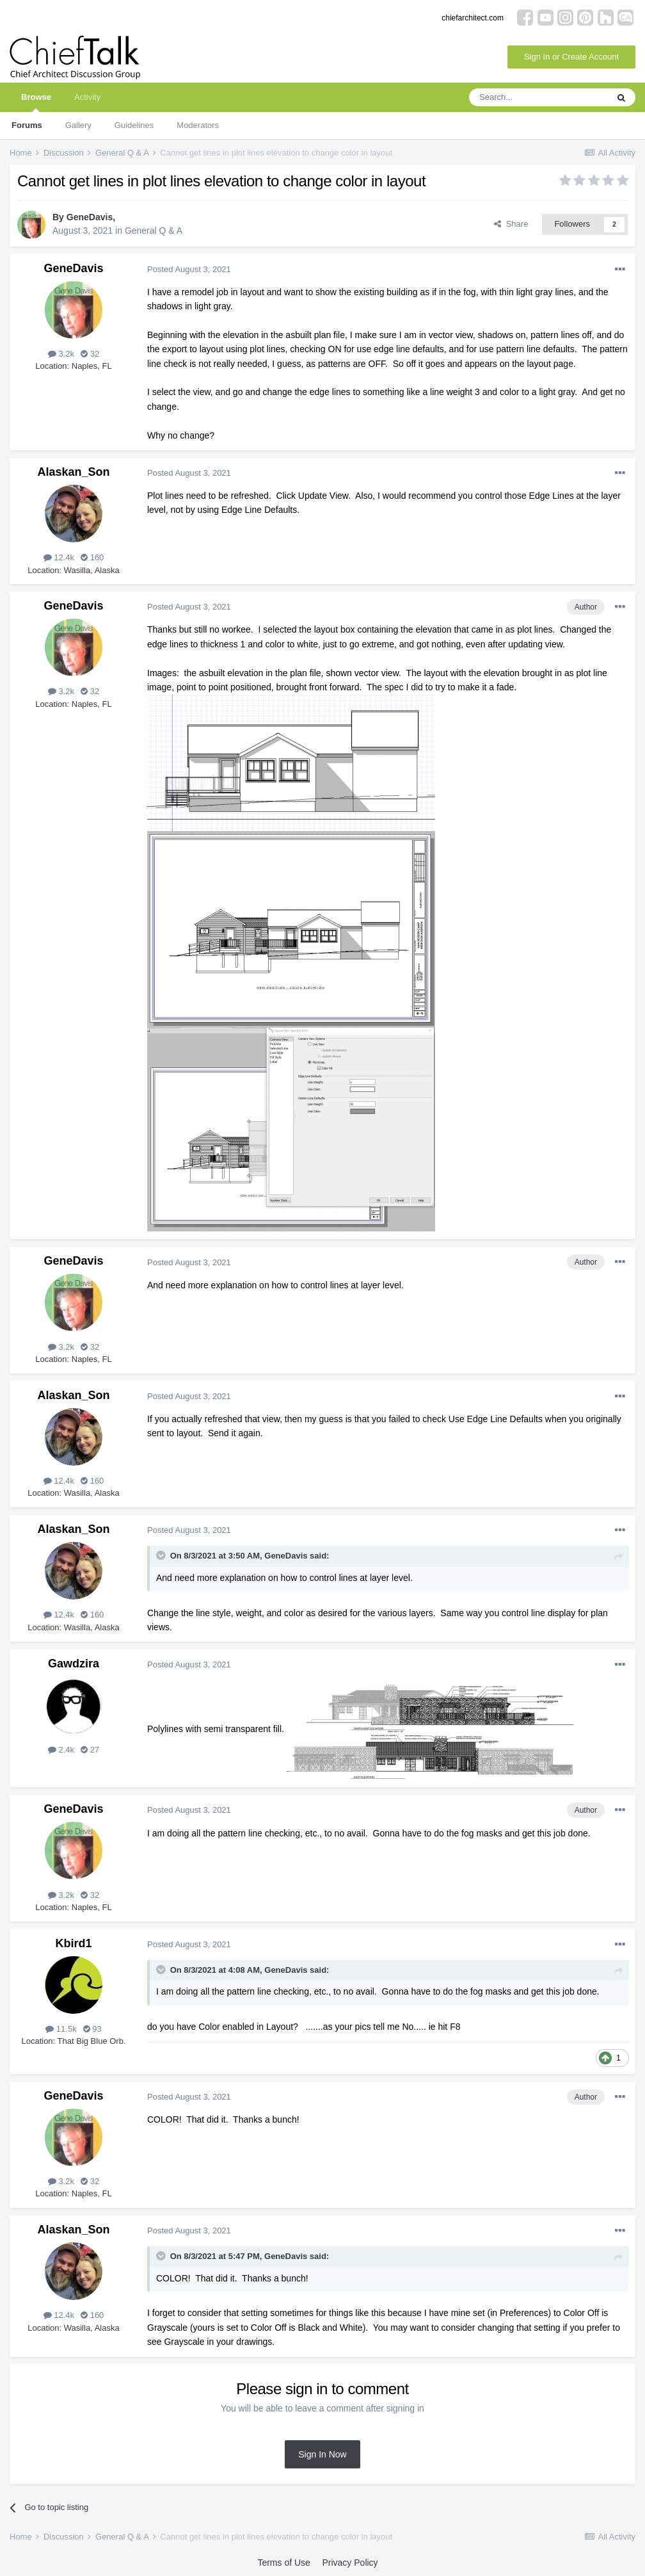 The width and height of the screenshot is (645, 2576). Describe the element at coordinates (60, 2029) in the screenshot. I see `11.5k` at that location.